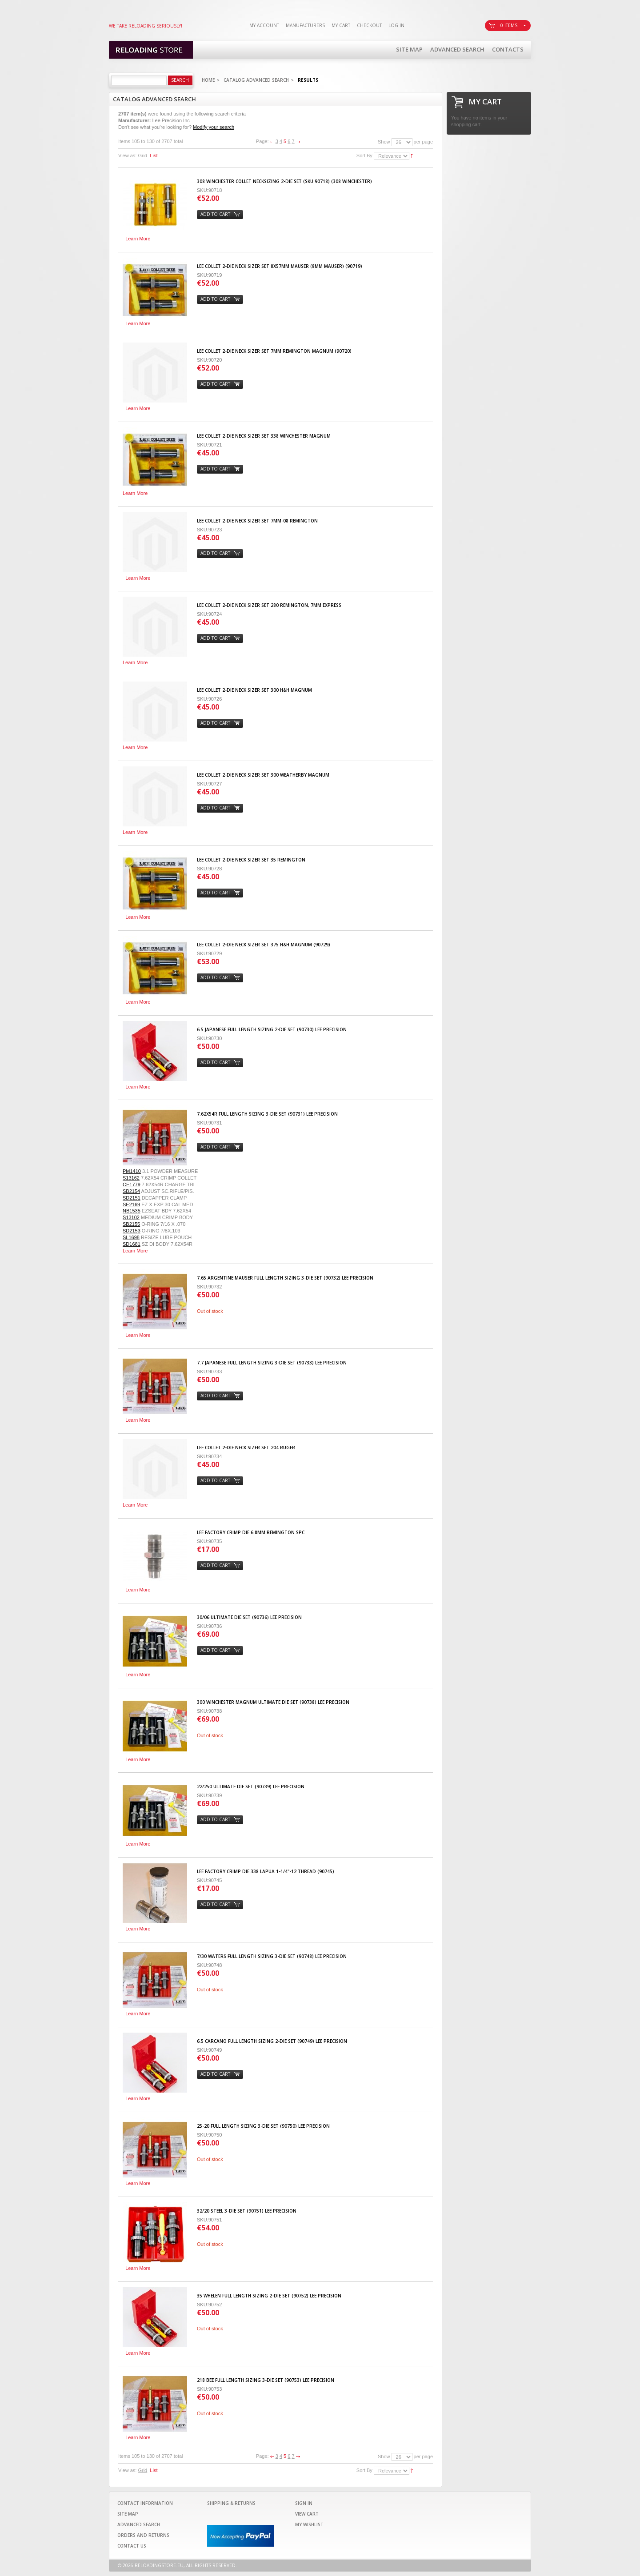  Describe the element at coordinates (131, 1210) in the screenshot. I see `NB1535` at that location.